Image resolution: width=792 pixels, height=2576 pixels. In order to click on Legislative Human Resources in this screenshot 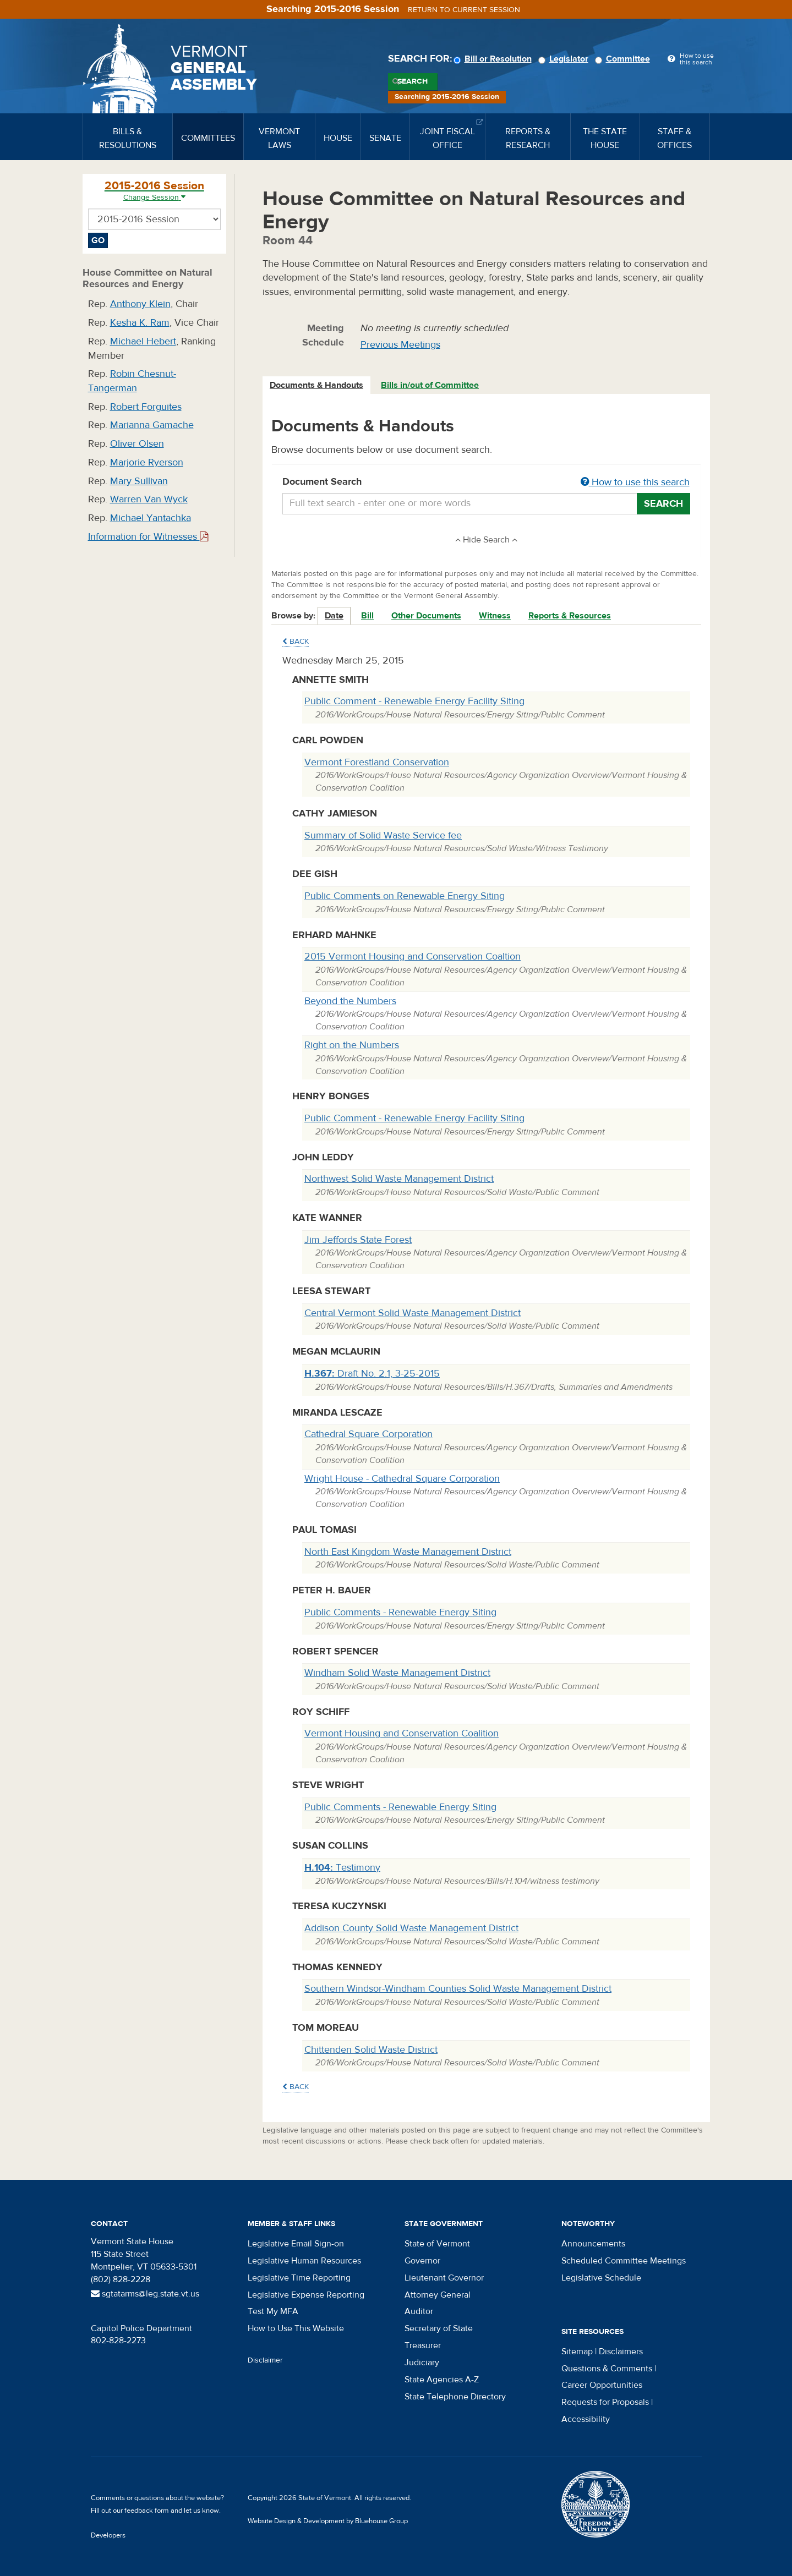, I will do `click(304, 2260)`.